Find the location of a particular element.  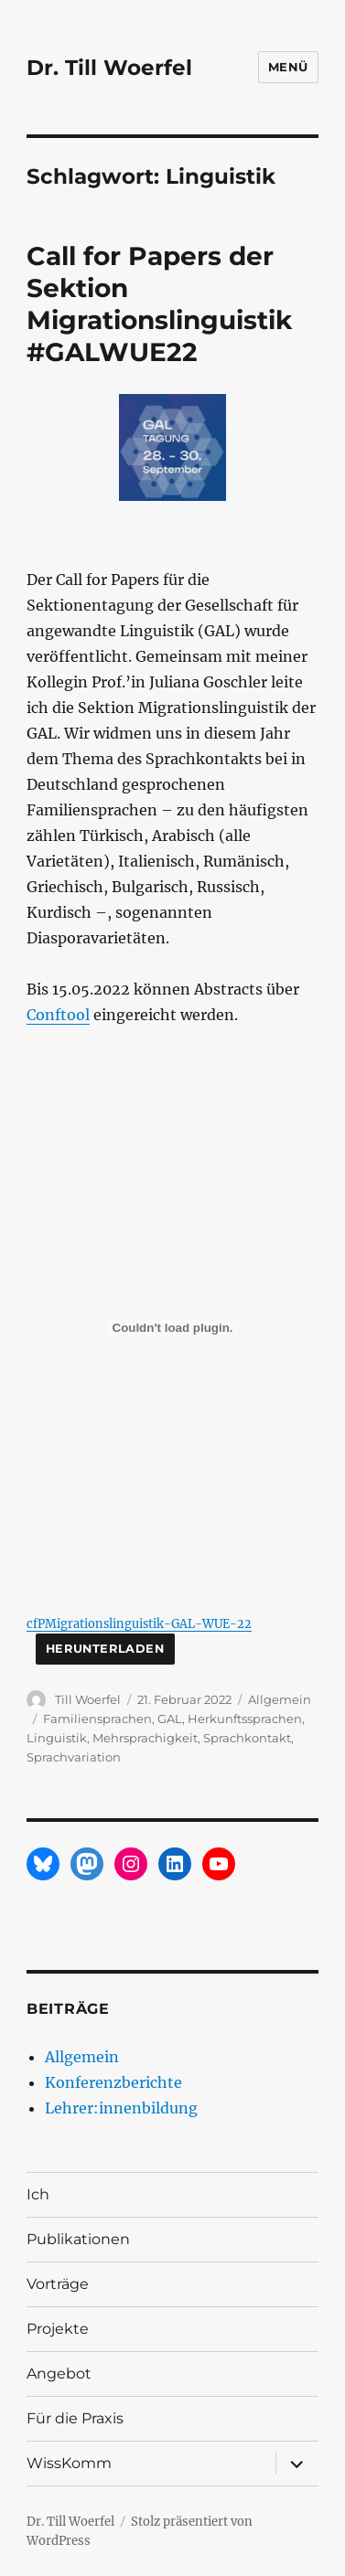

Sprachvariation is located at coordinates (74, 1757).